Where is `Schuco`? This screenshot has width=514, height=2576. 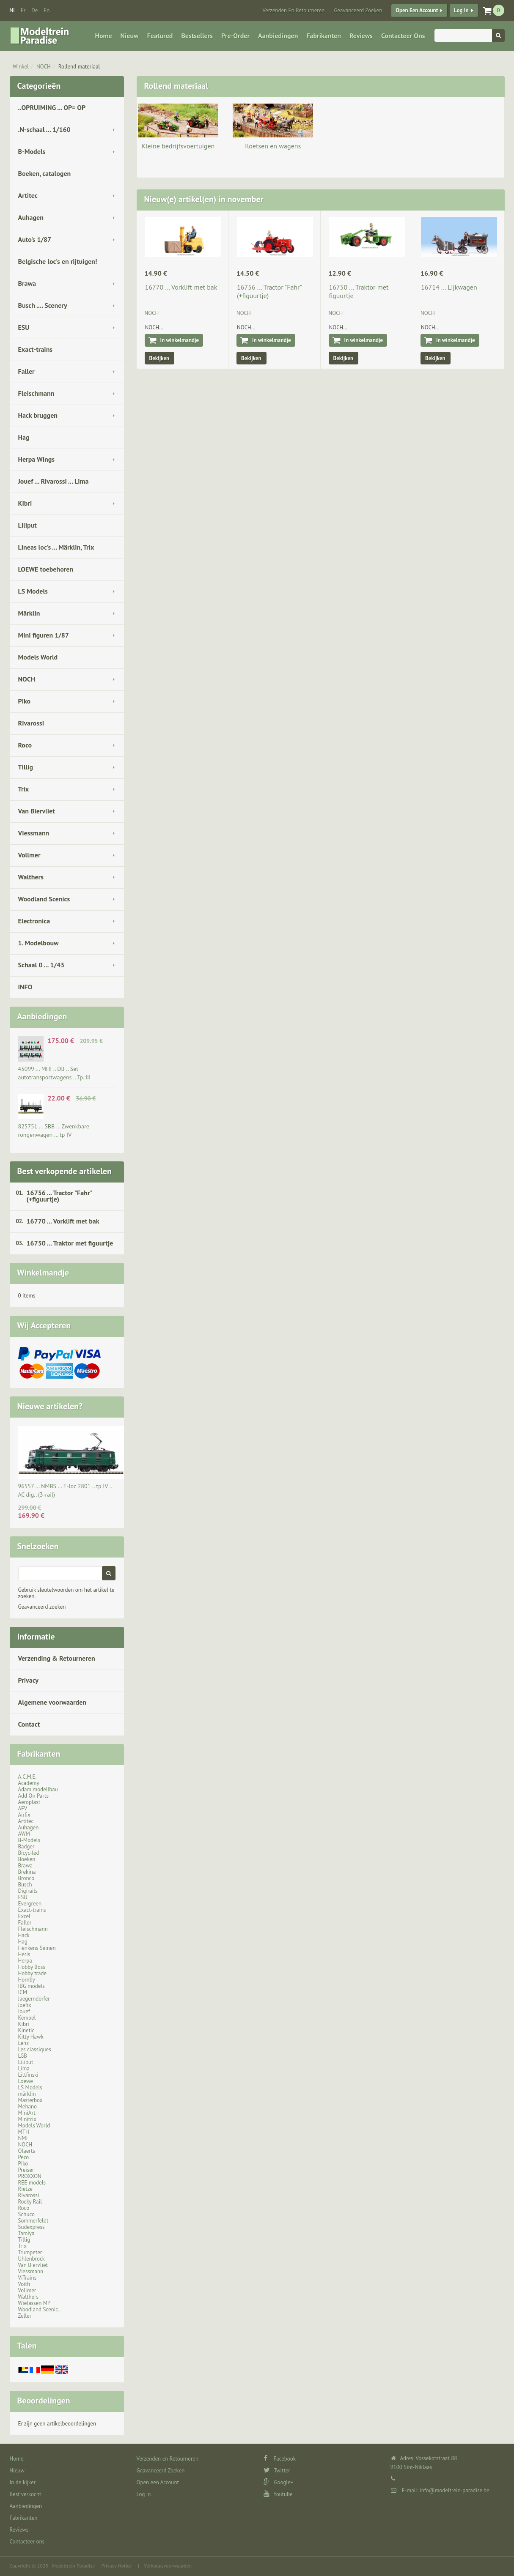 Schuco is located at coordinates (26, 2214).